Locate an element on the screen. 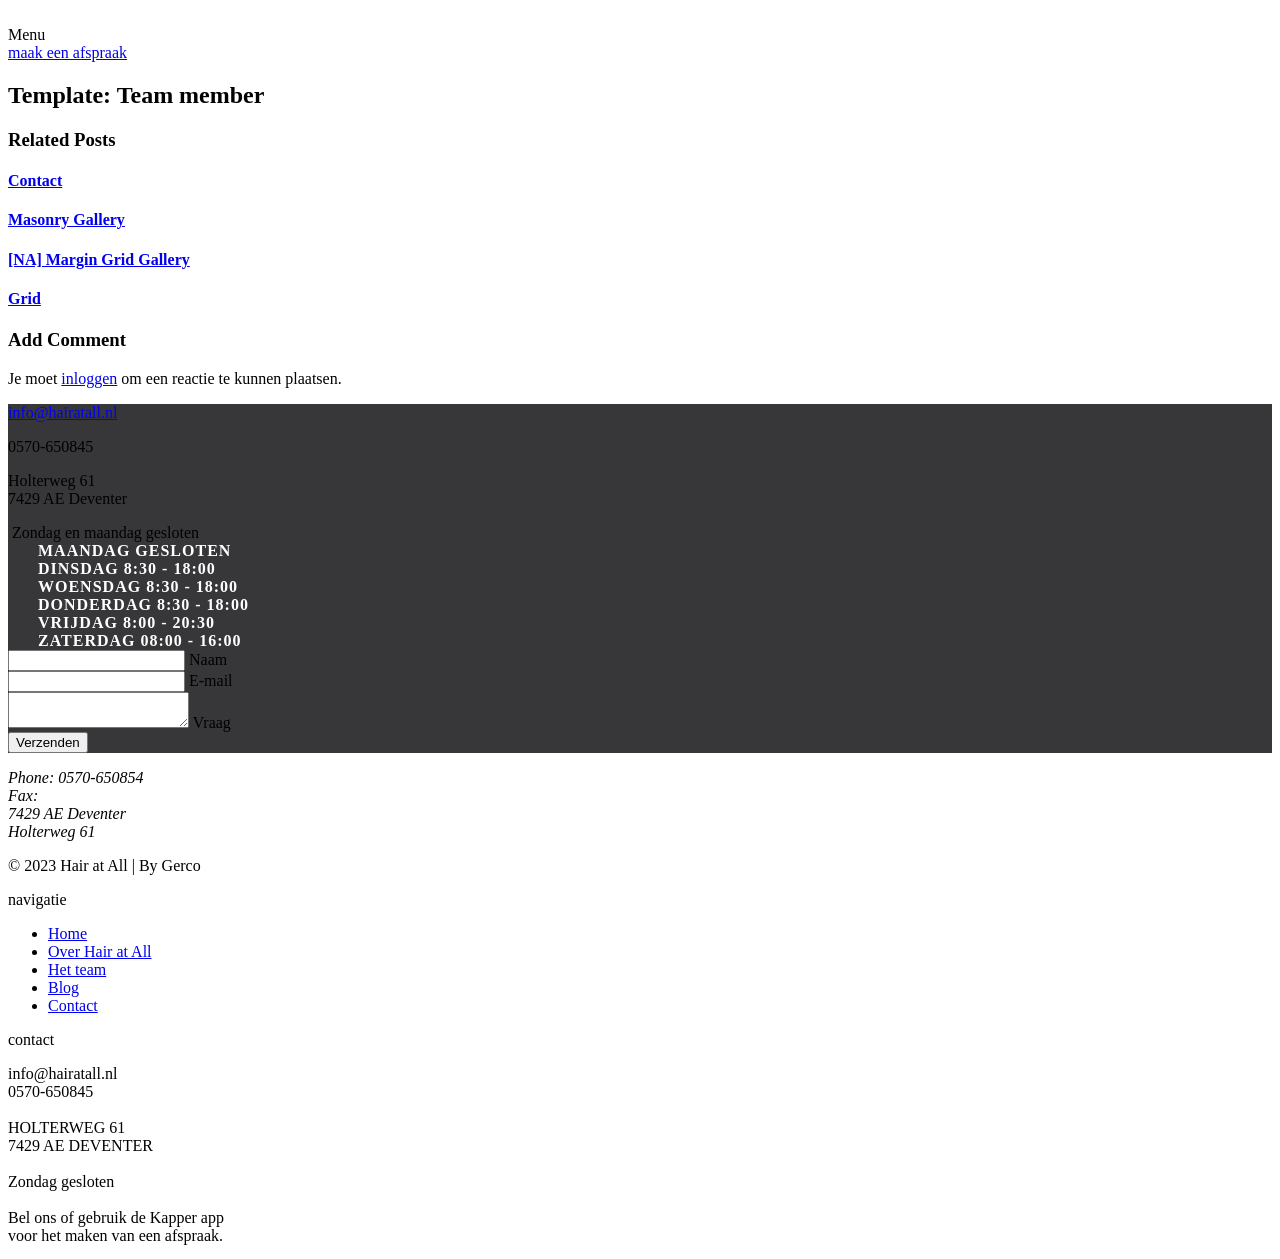 The height and width of the screenshot is (1259, 1280). Het team is located at coordinates (77, 975).